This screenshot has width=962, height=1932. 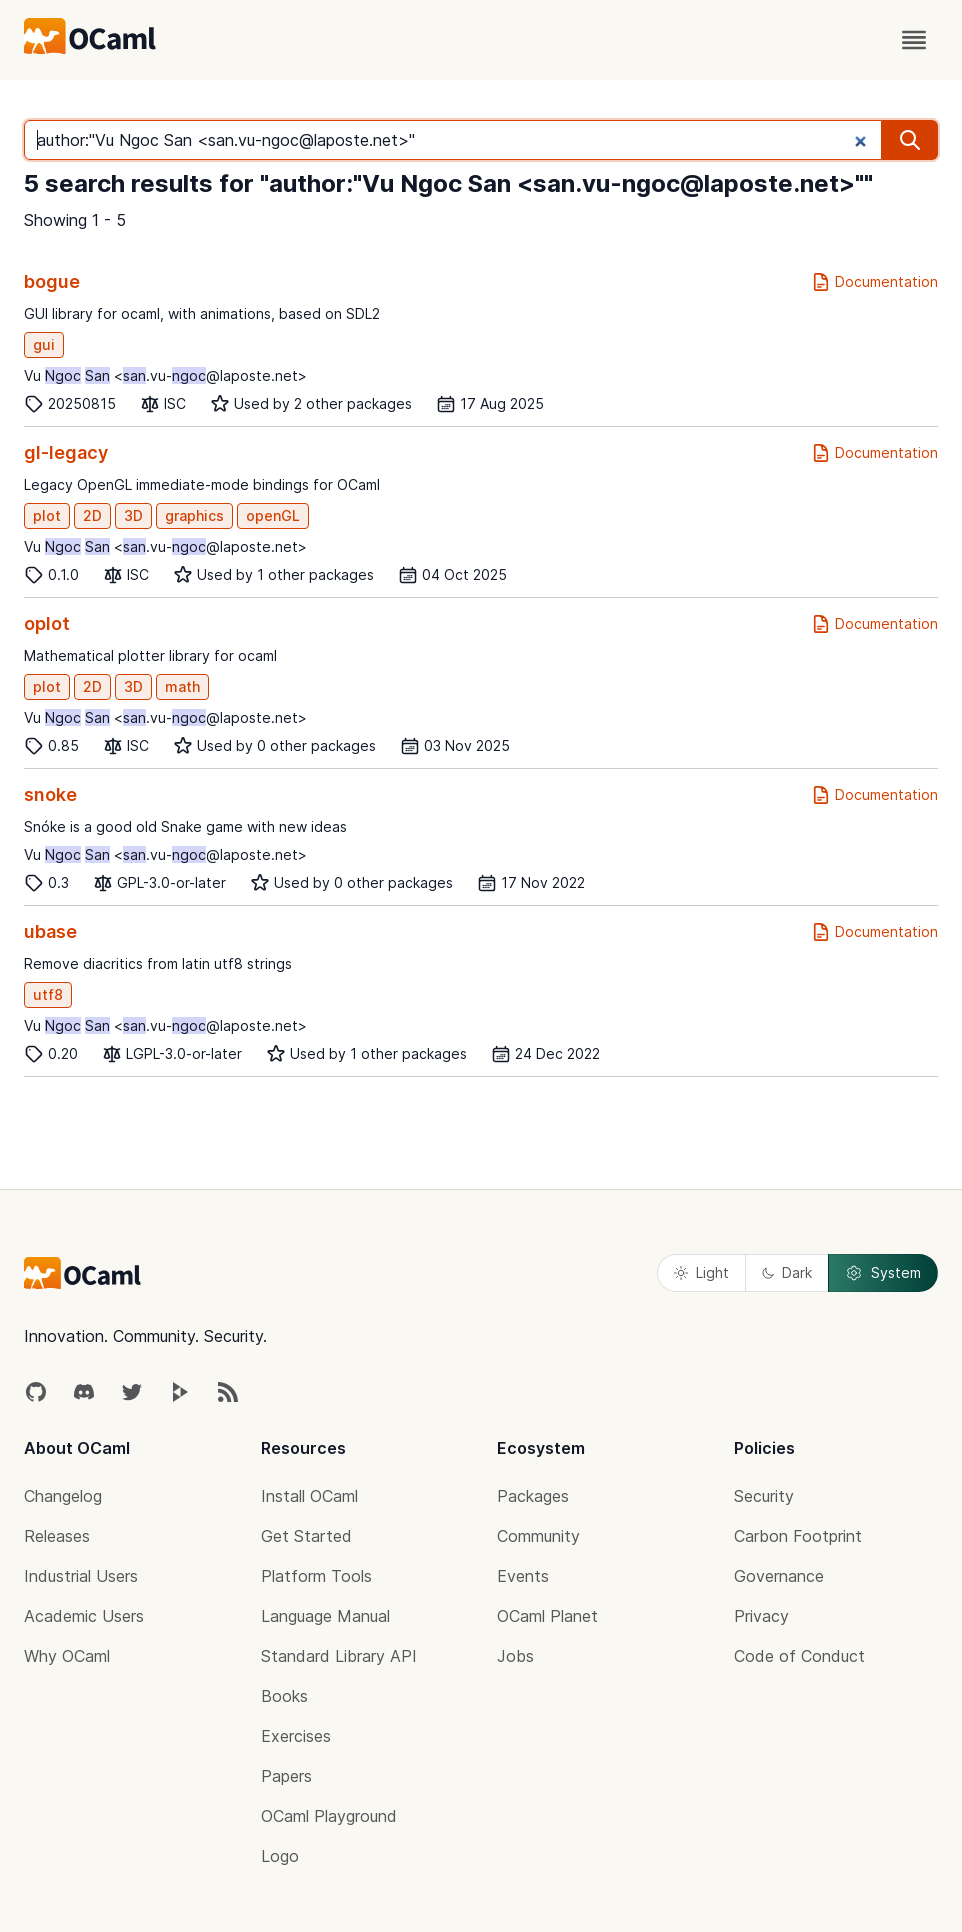 I want to click on 2D, so click(x=92, y=515).